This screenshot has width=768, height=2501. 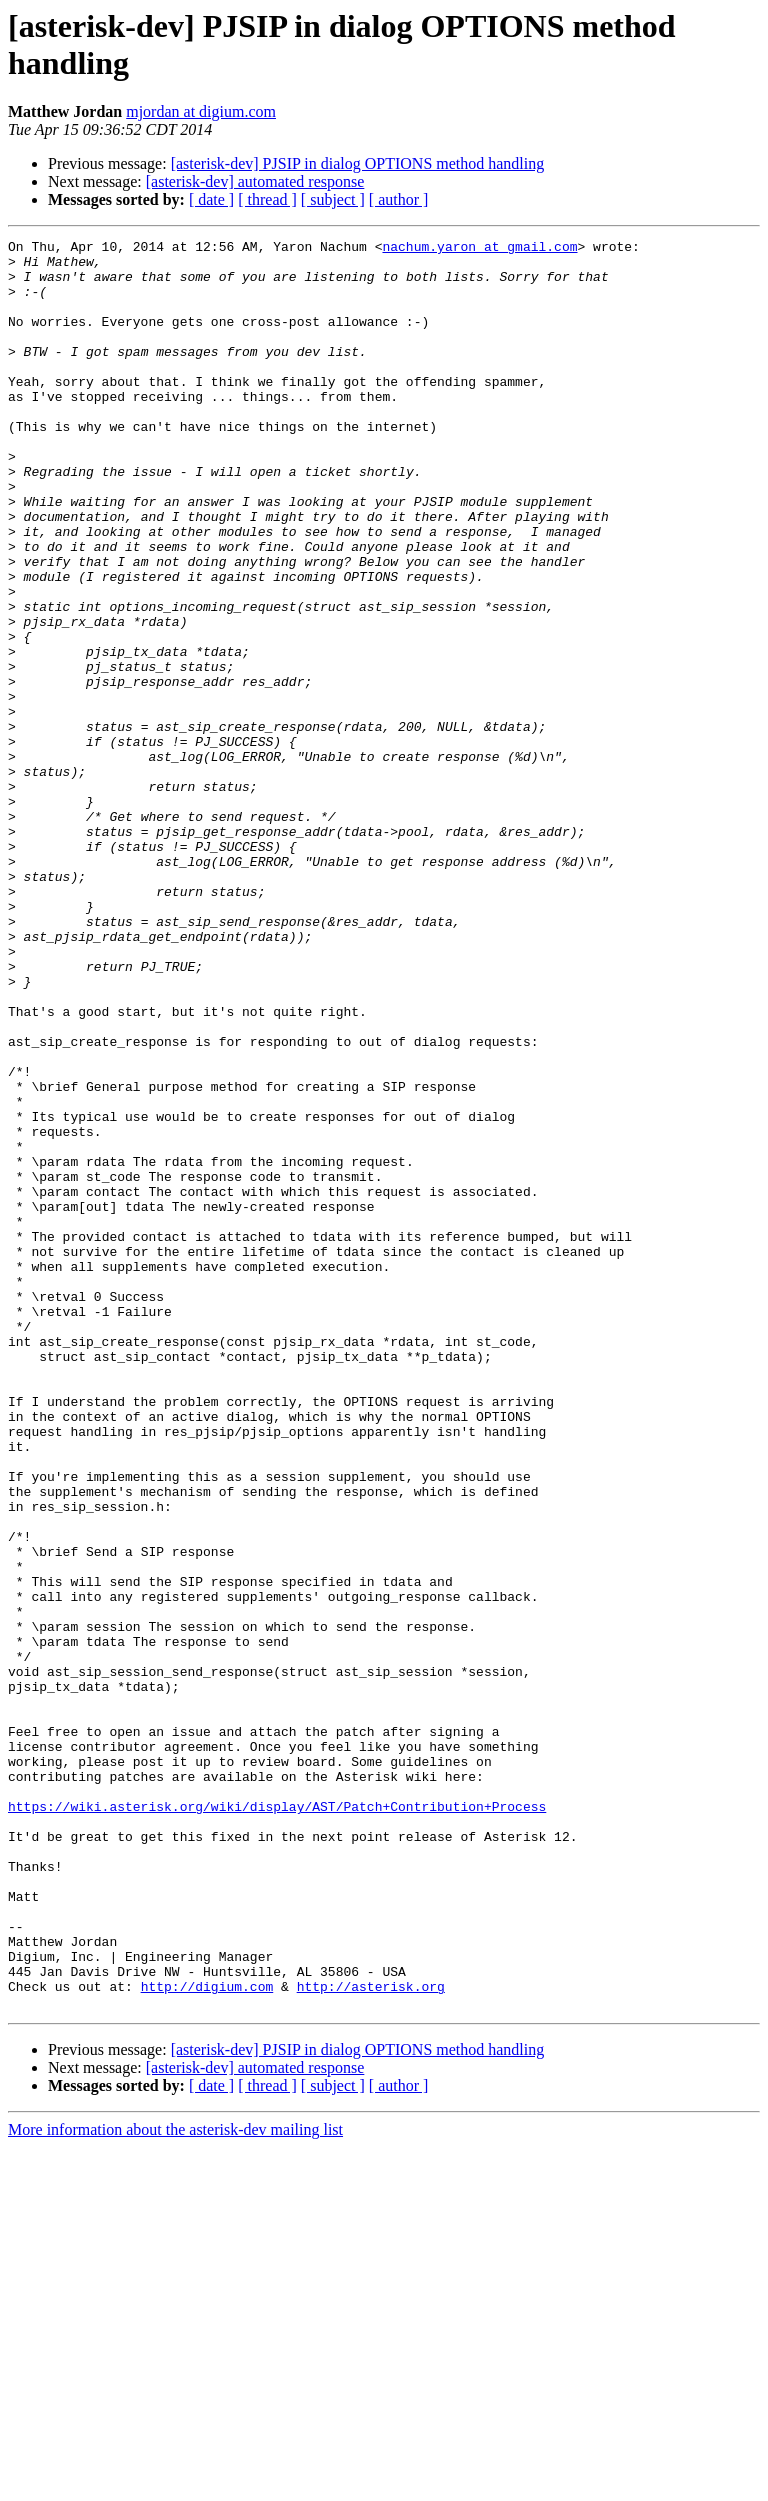 I want to click on [asterisk-dev] automated response, so click(x=255, y=181).